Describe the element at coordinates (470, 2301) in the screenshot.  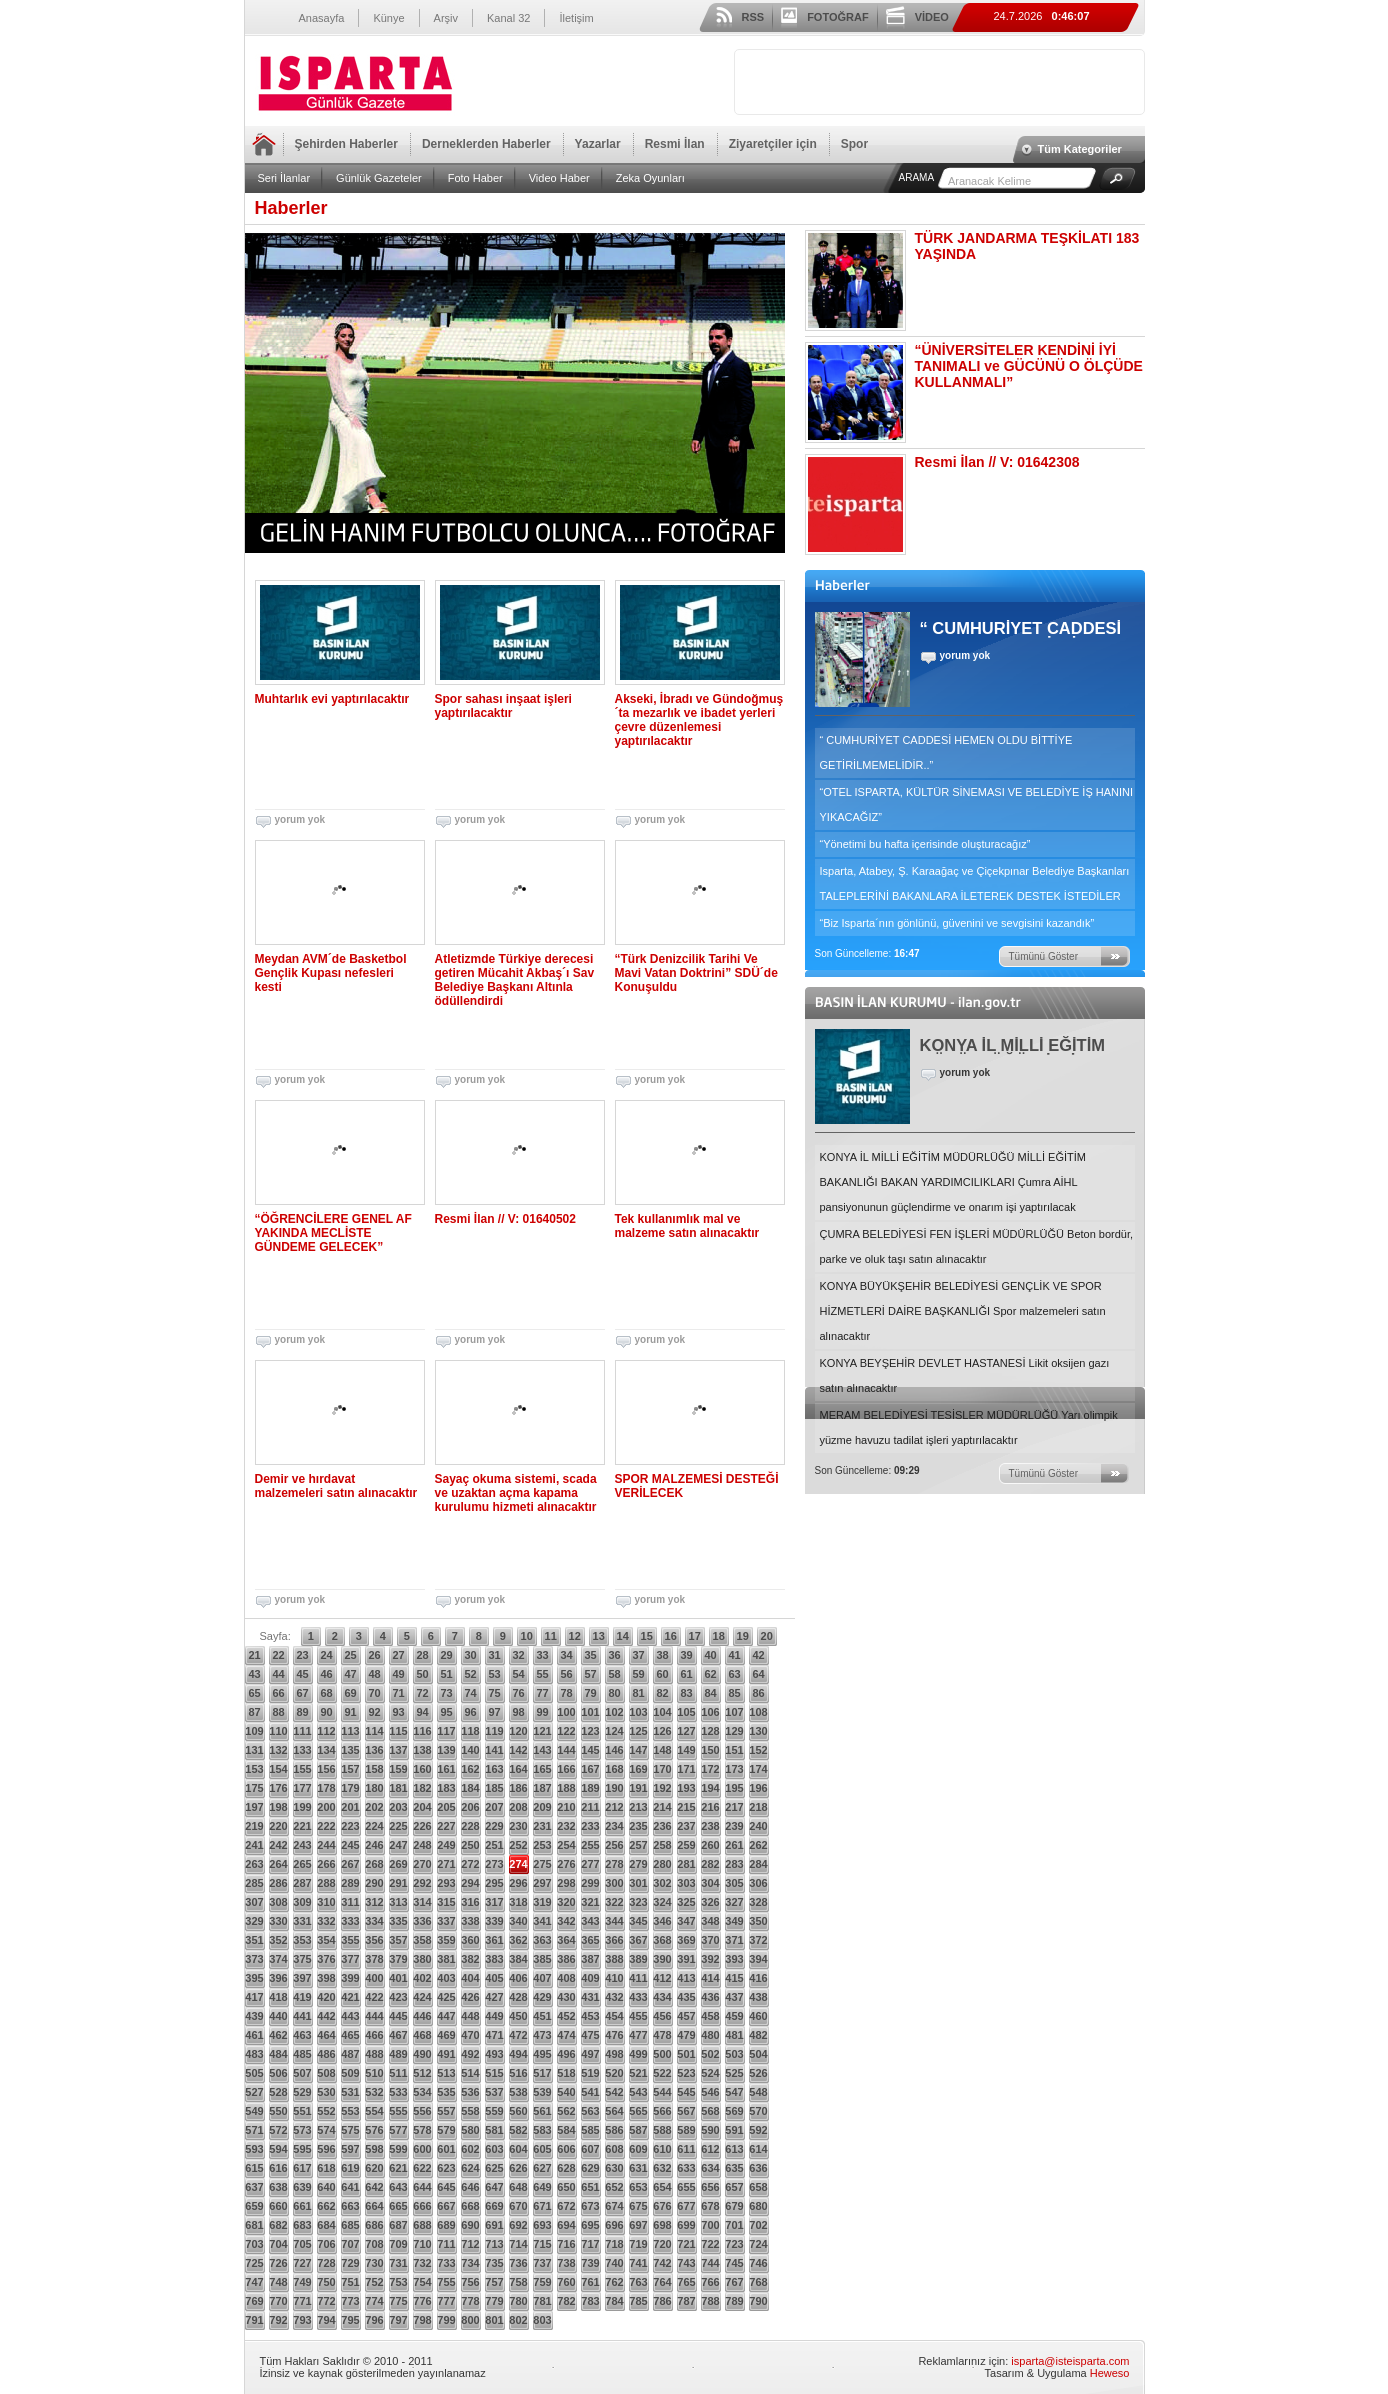
I see `778` at that location.